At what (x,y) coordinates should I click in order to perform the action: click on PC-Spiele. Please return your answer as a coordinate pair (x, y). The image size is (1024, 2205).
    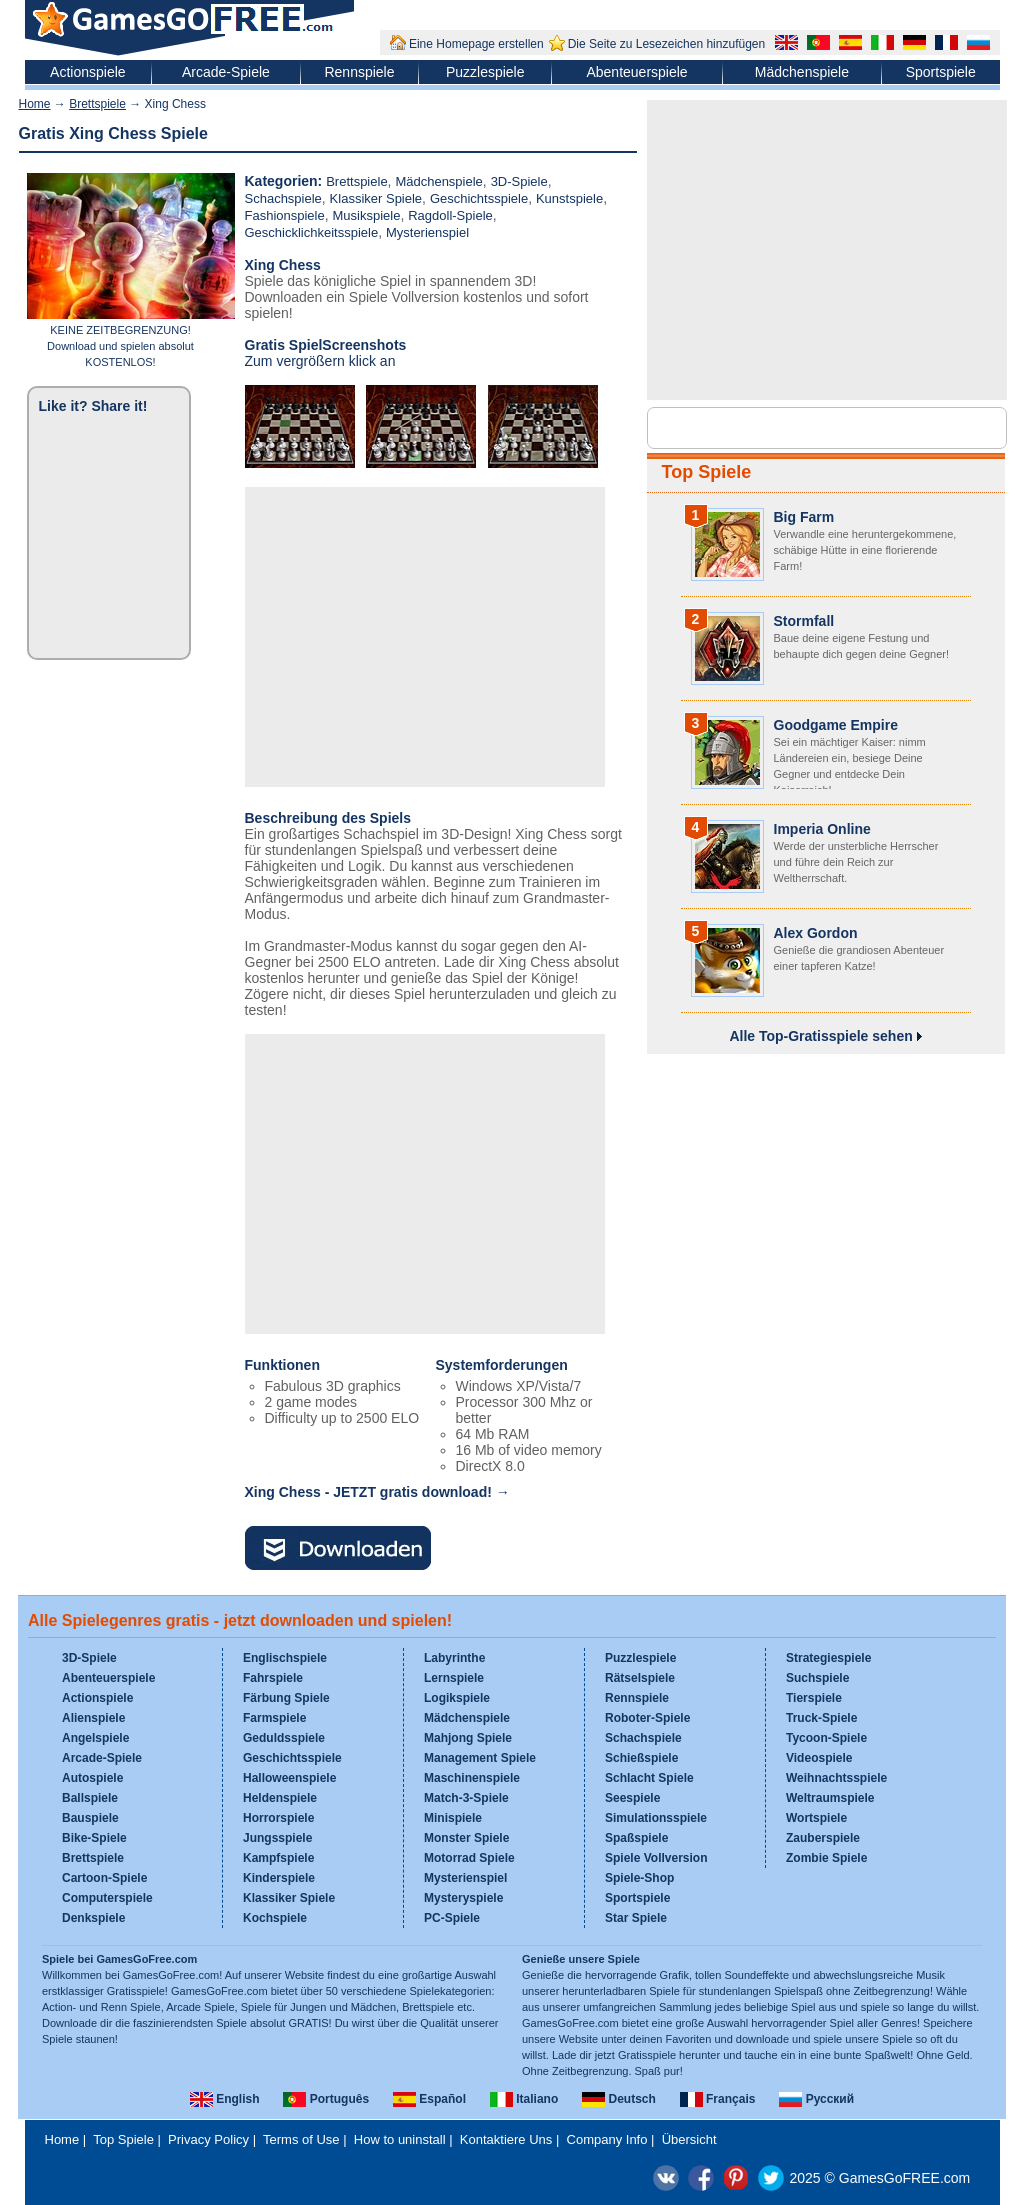
    Looking at the image, I should click on (452, 1918).